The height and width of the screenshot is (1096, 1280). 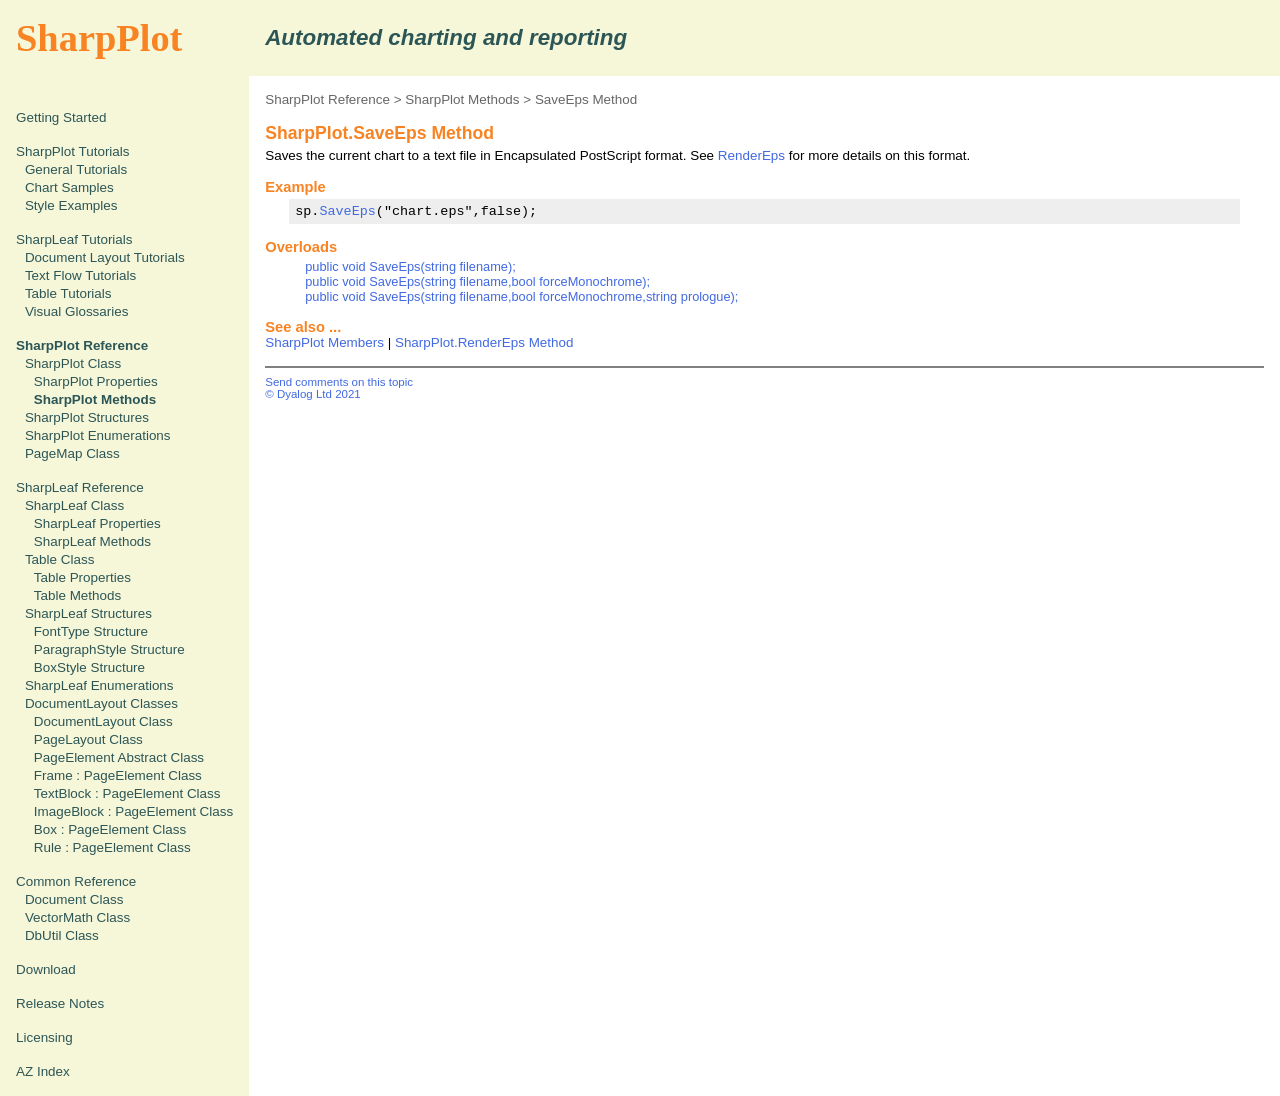 I want to click on SharpPlot Methods, so click(x=462, y=99).